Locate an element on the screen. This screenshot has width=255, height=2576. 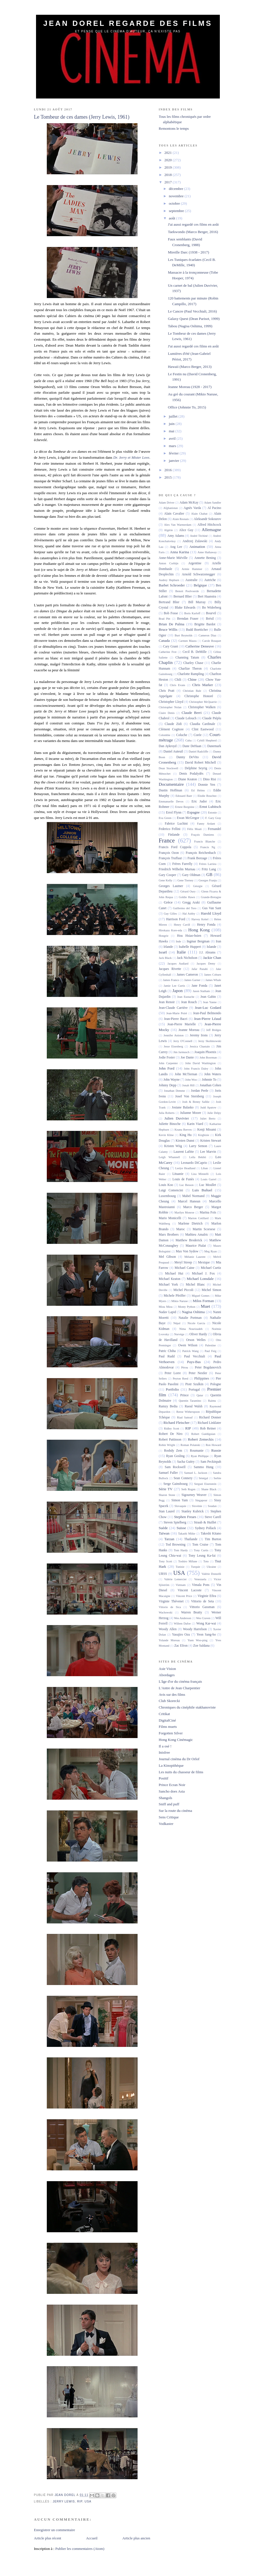
Francis Blanche is located at coordinates (204, 841).